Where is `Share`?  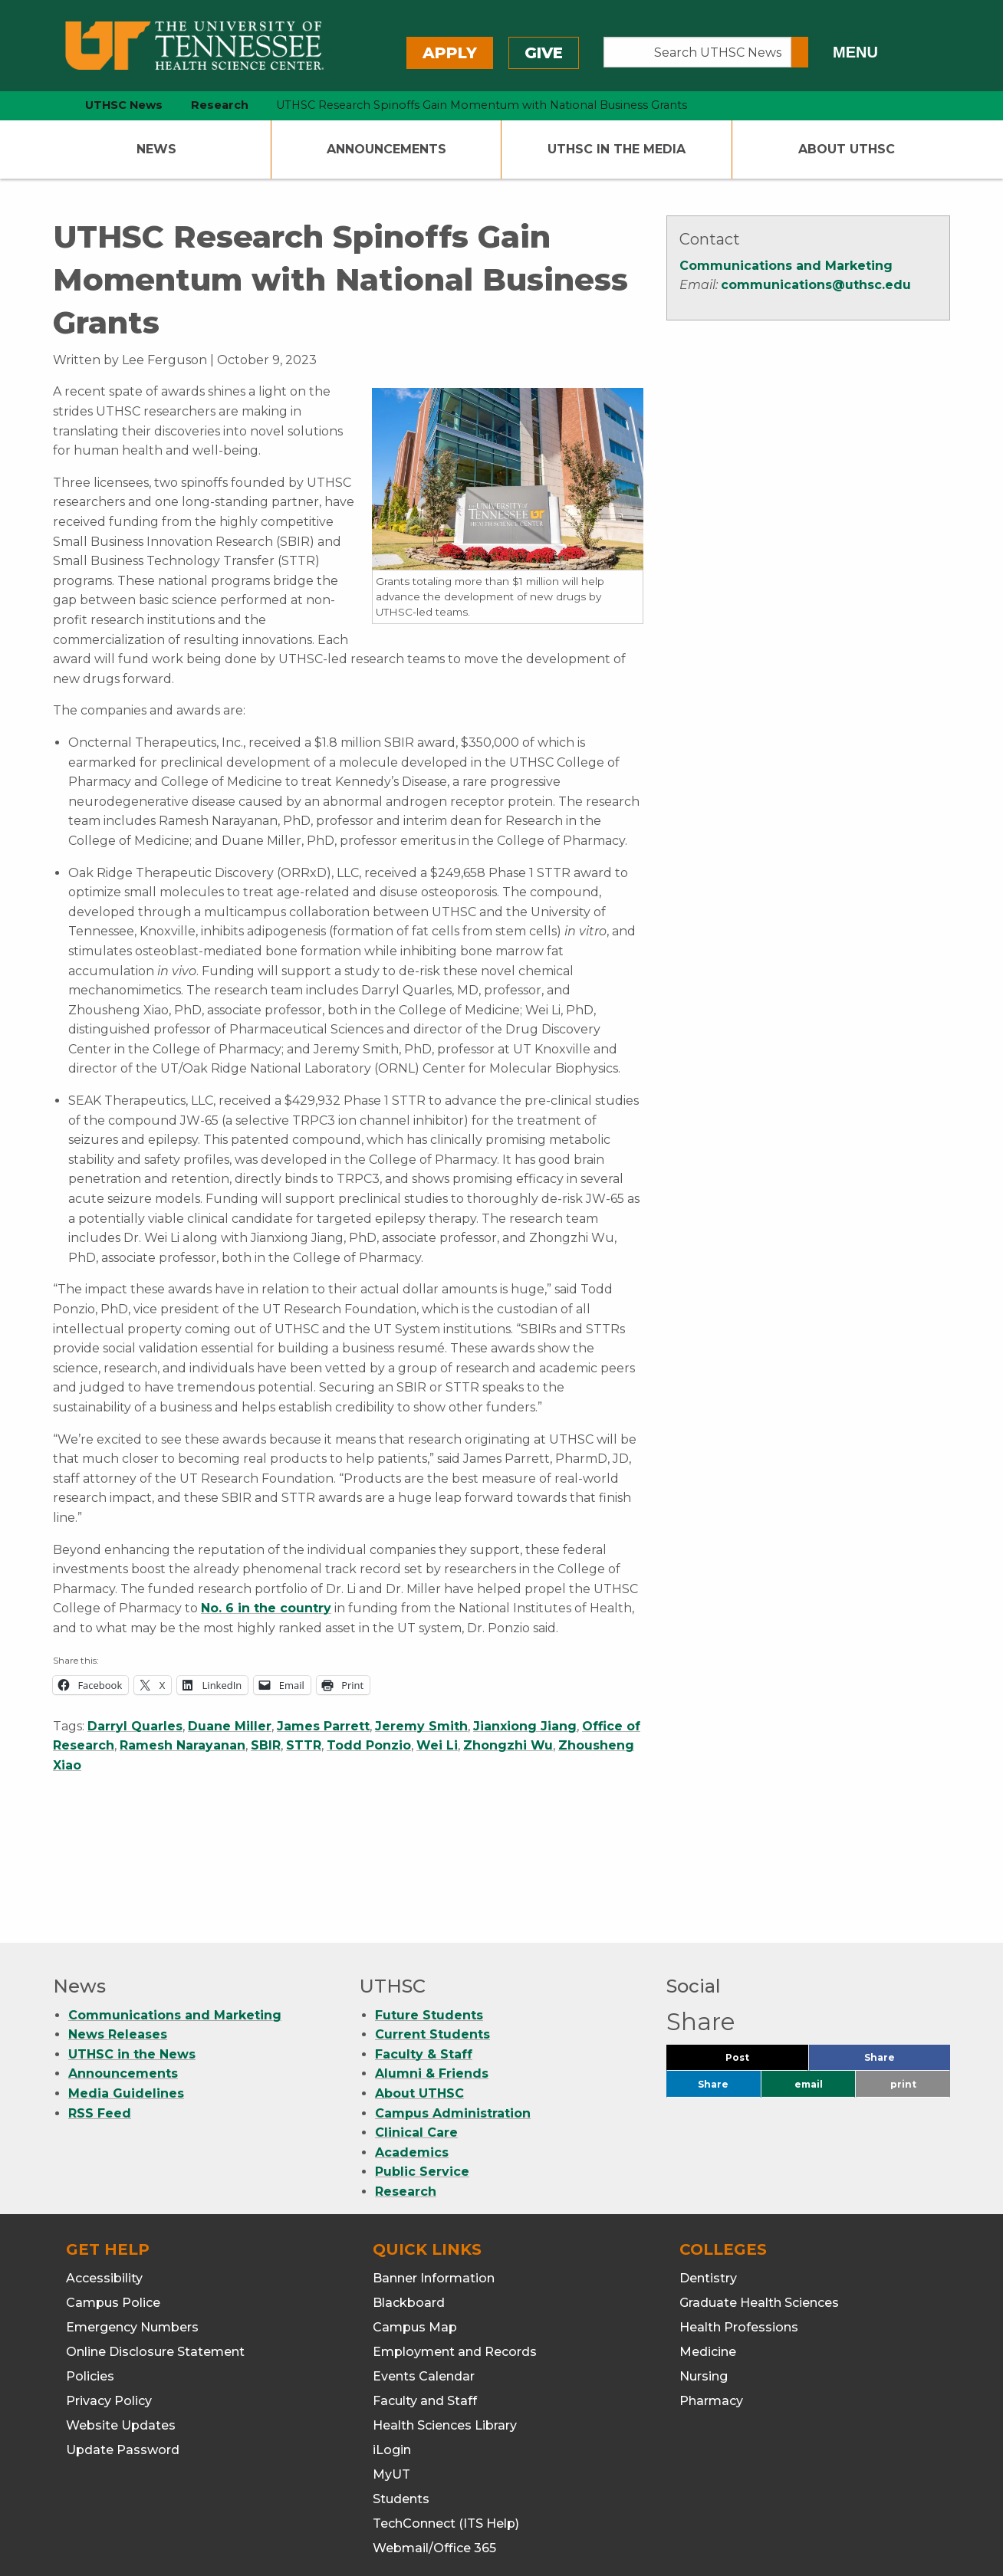
Share is located at coordinates (904, 1963).